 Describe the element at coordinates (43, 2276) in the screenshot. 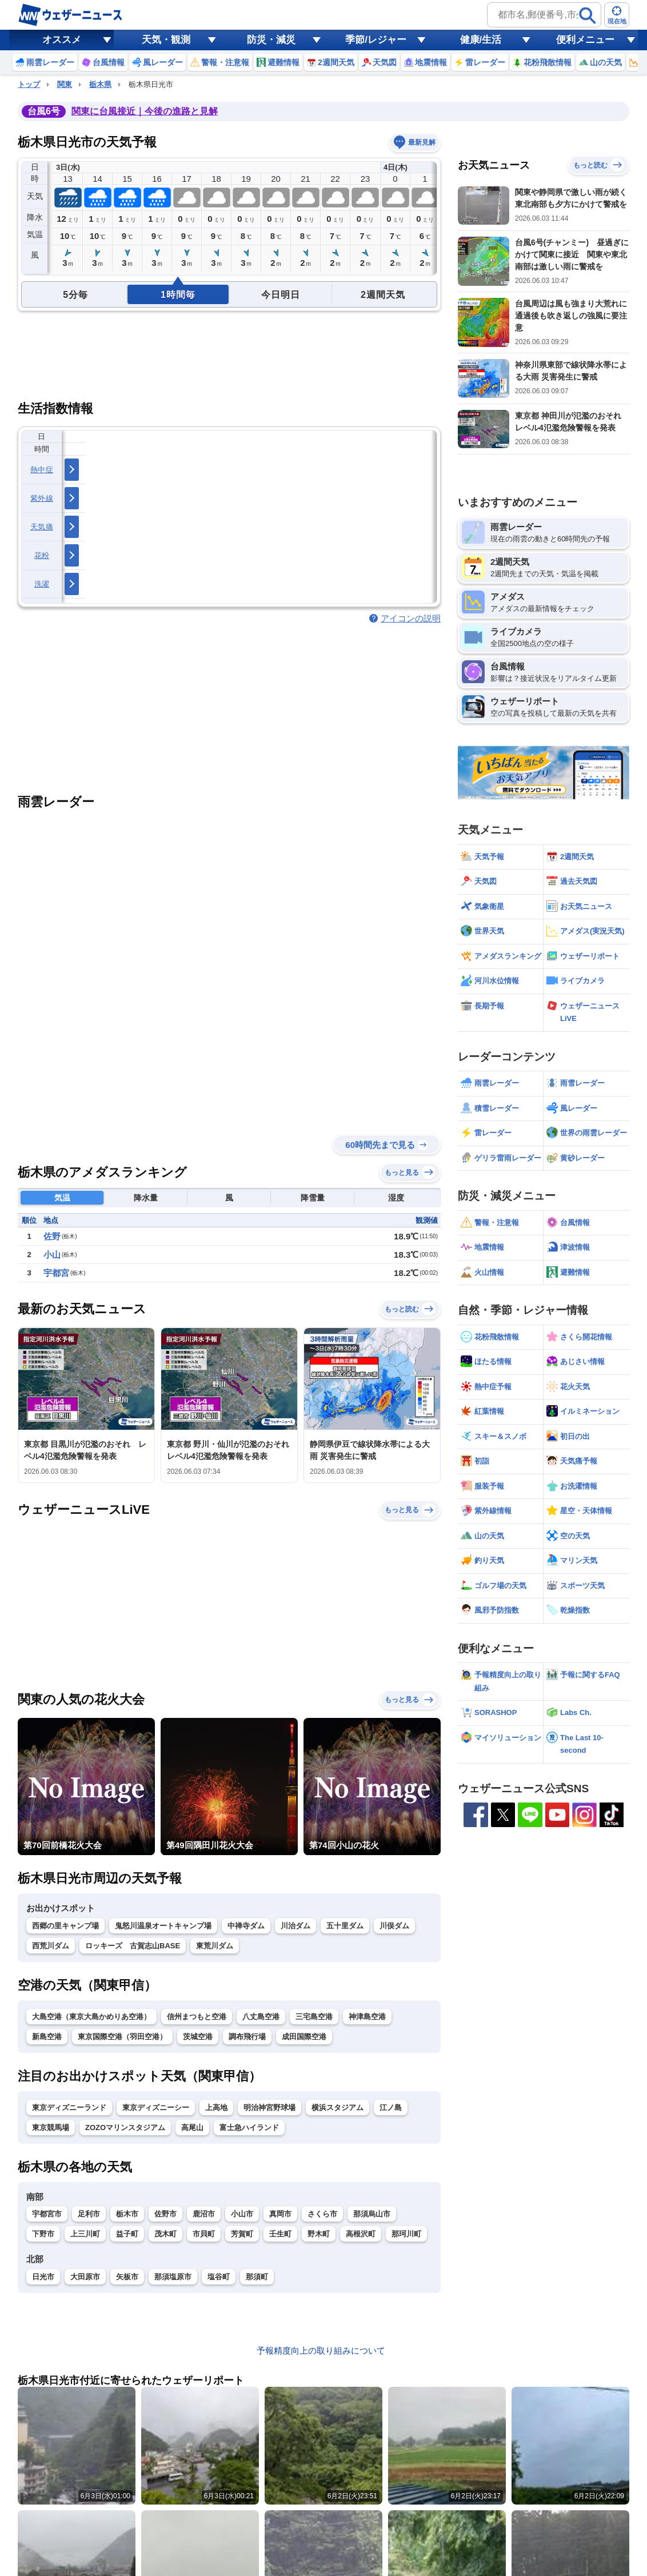

I see `日光市` at that location.